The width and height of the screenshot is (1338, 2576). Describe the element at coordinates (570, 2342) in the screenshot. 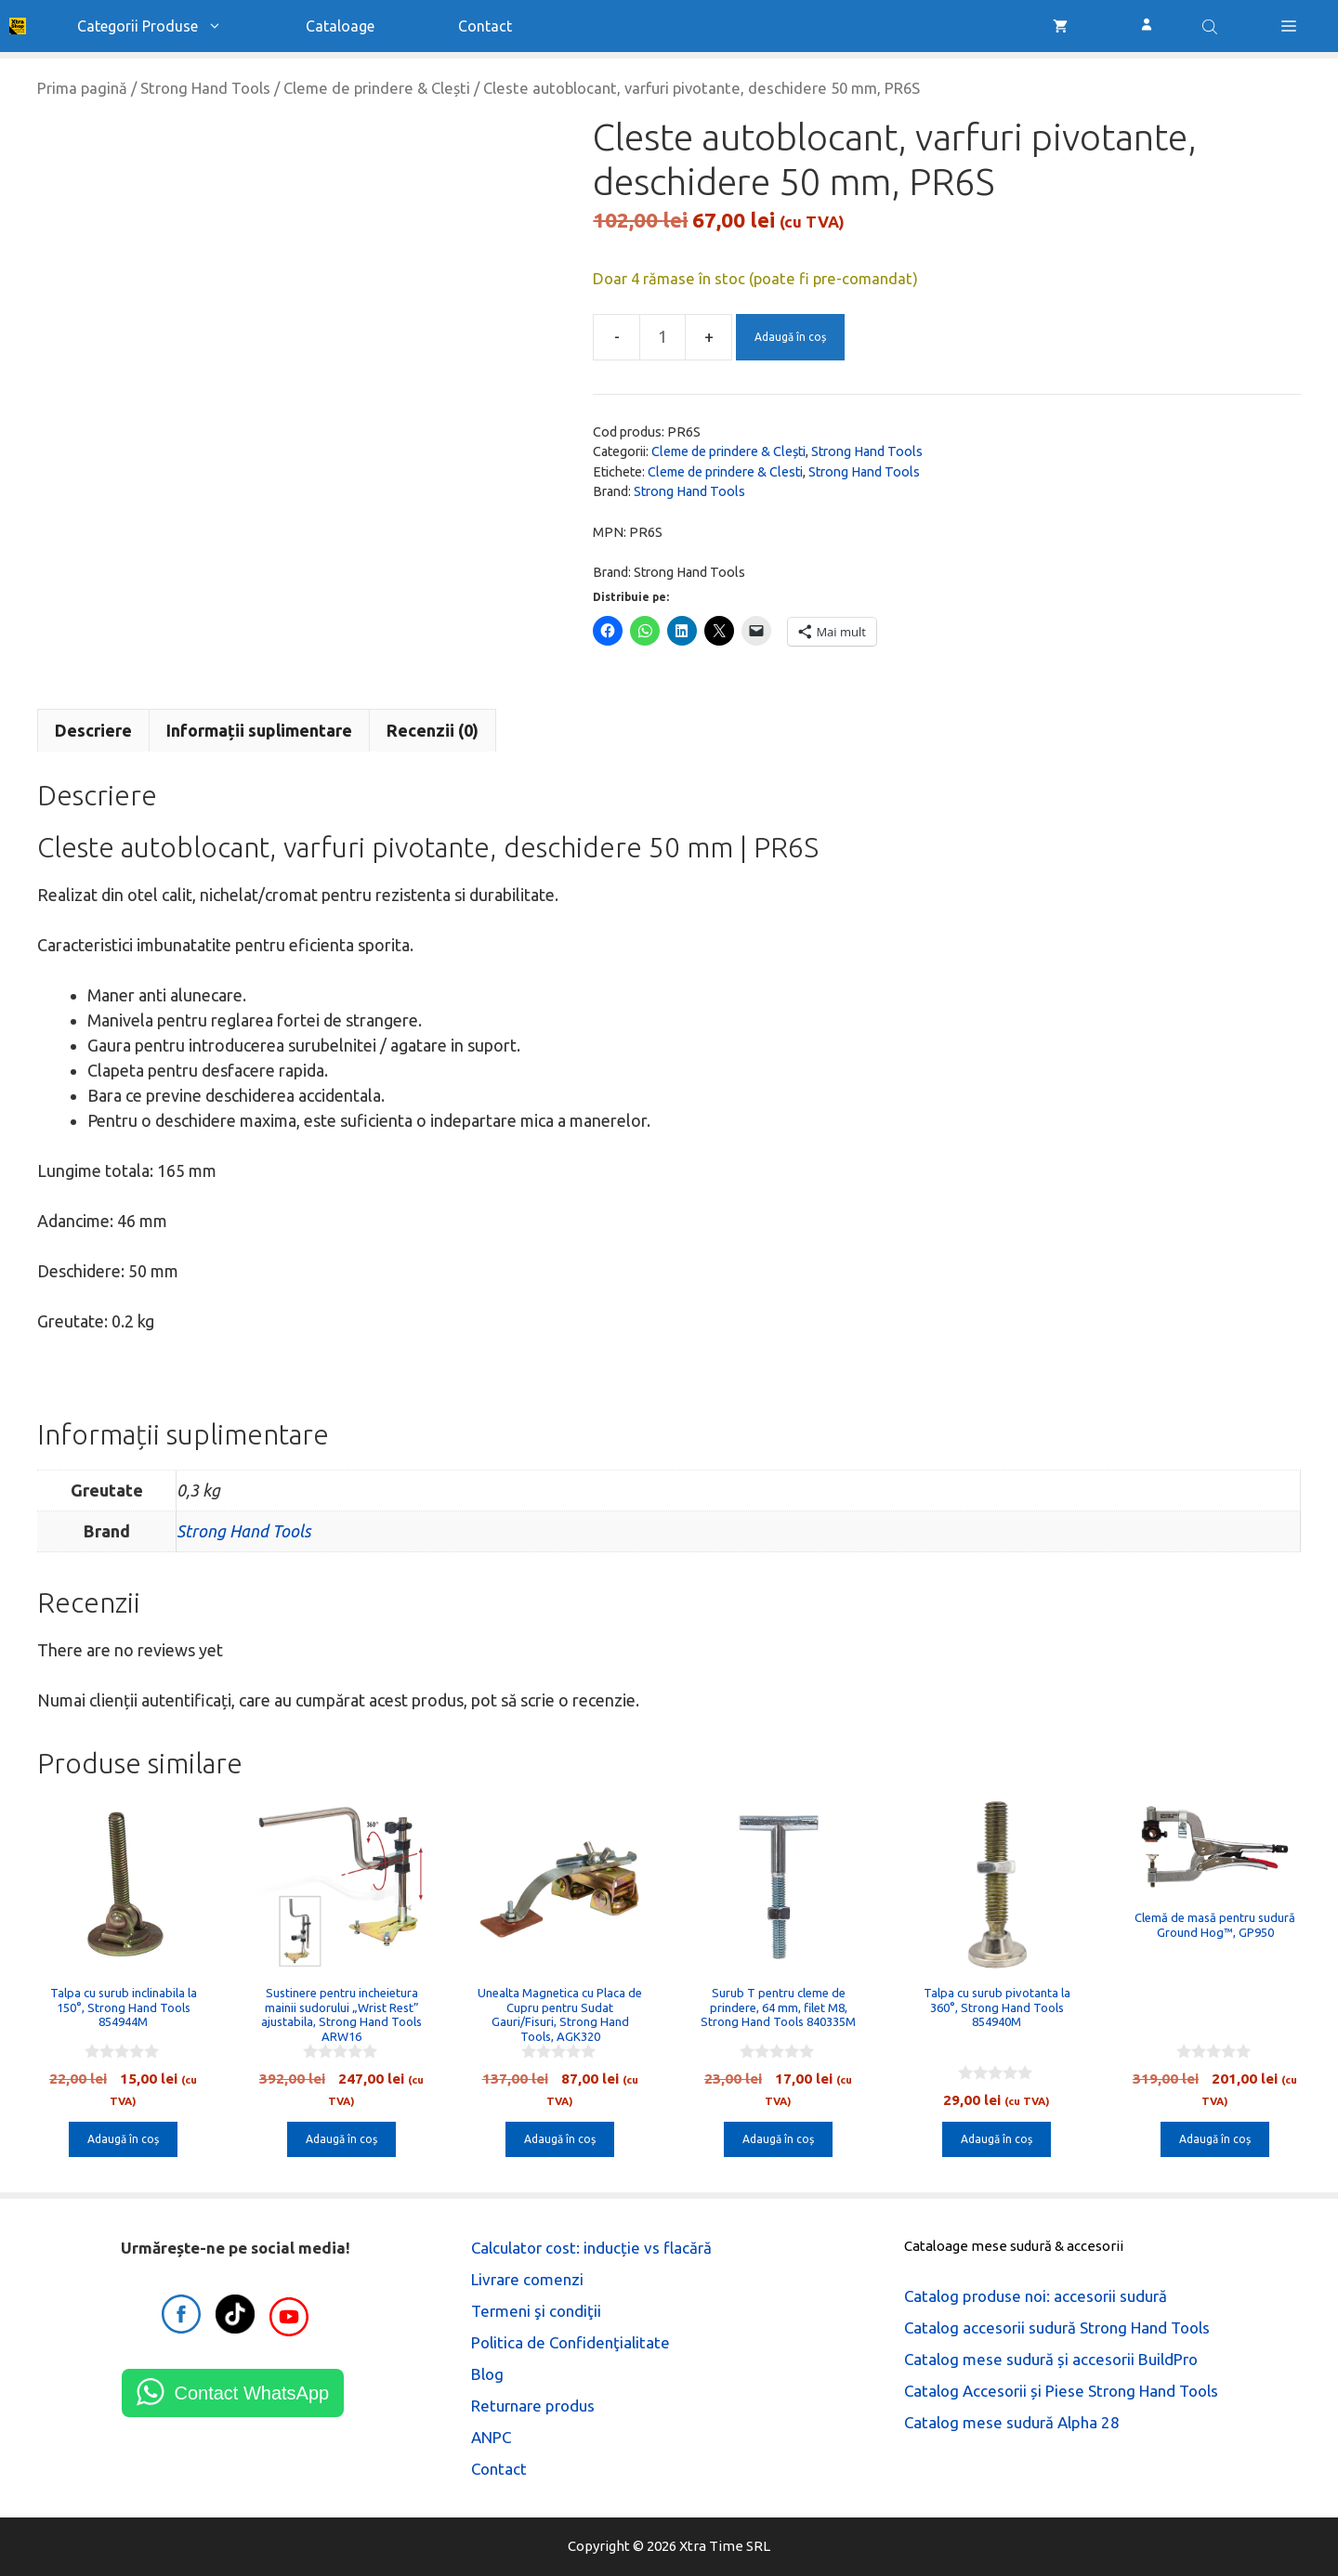

I see `Politica de Confidenţialitate` at that location.